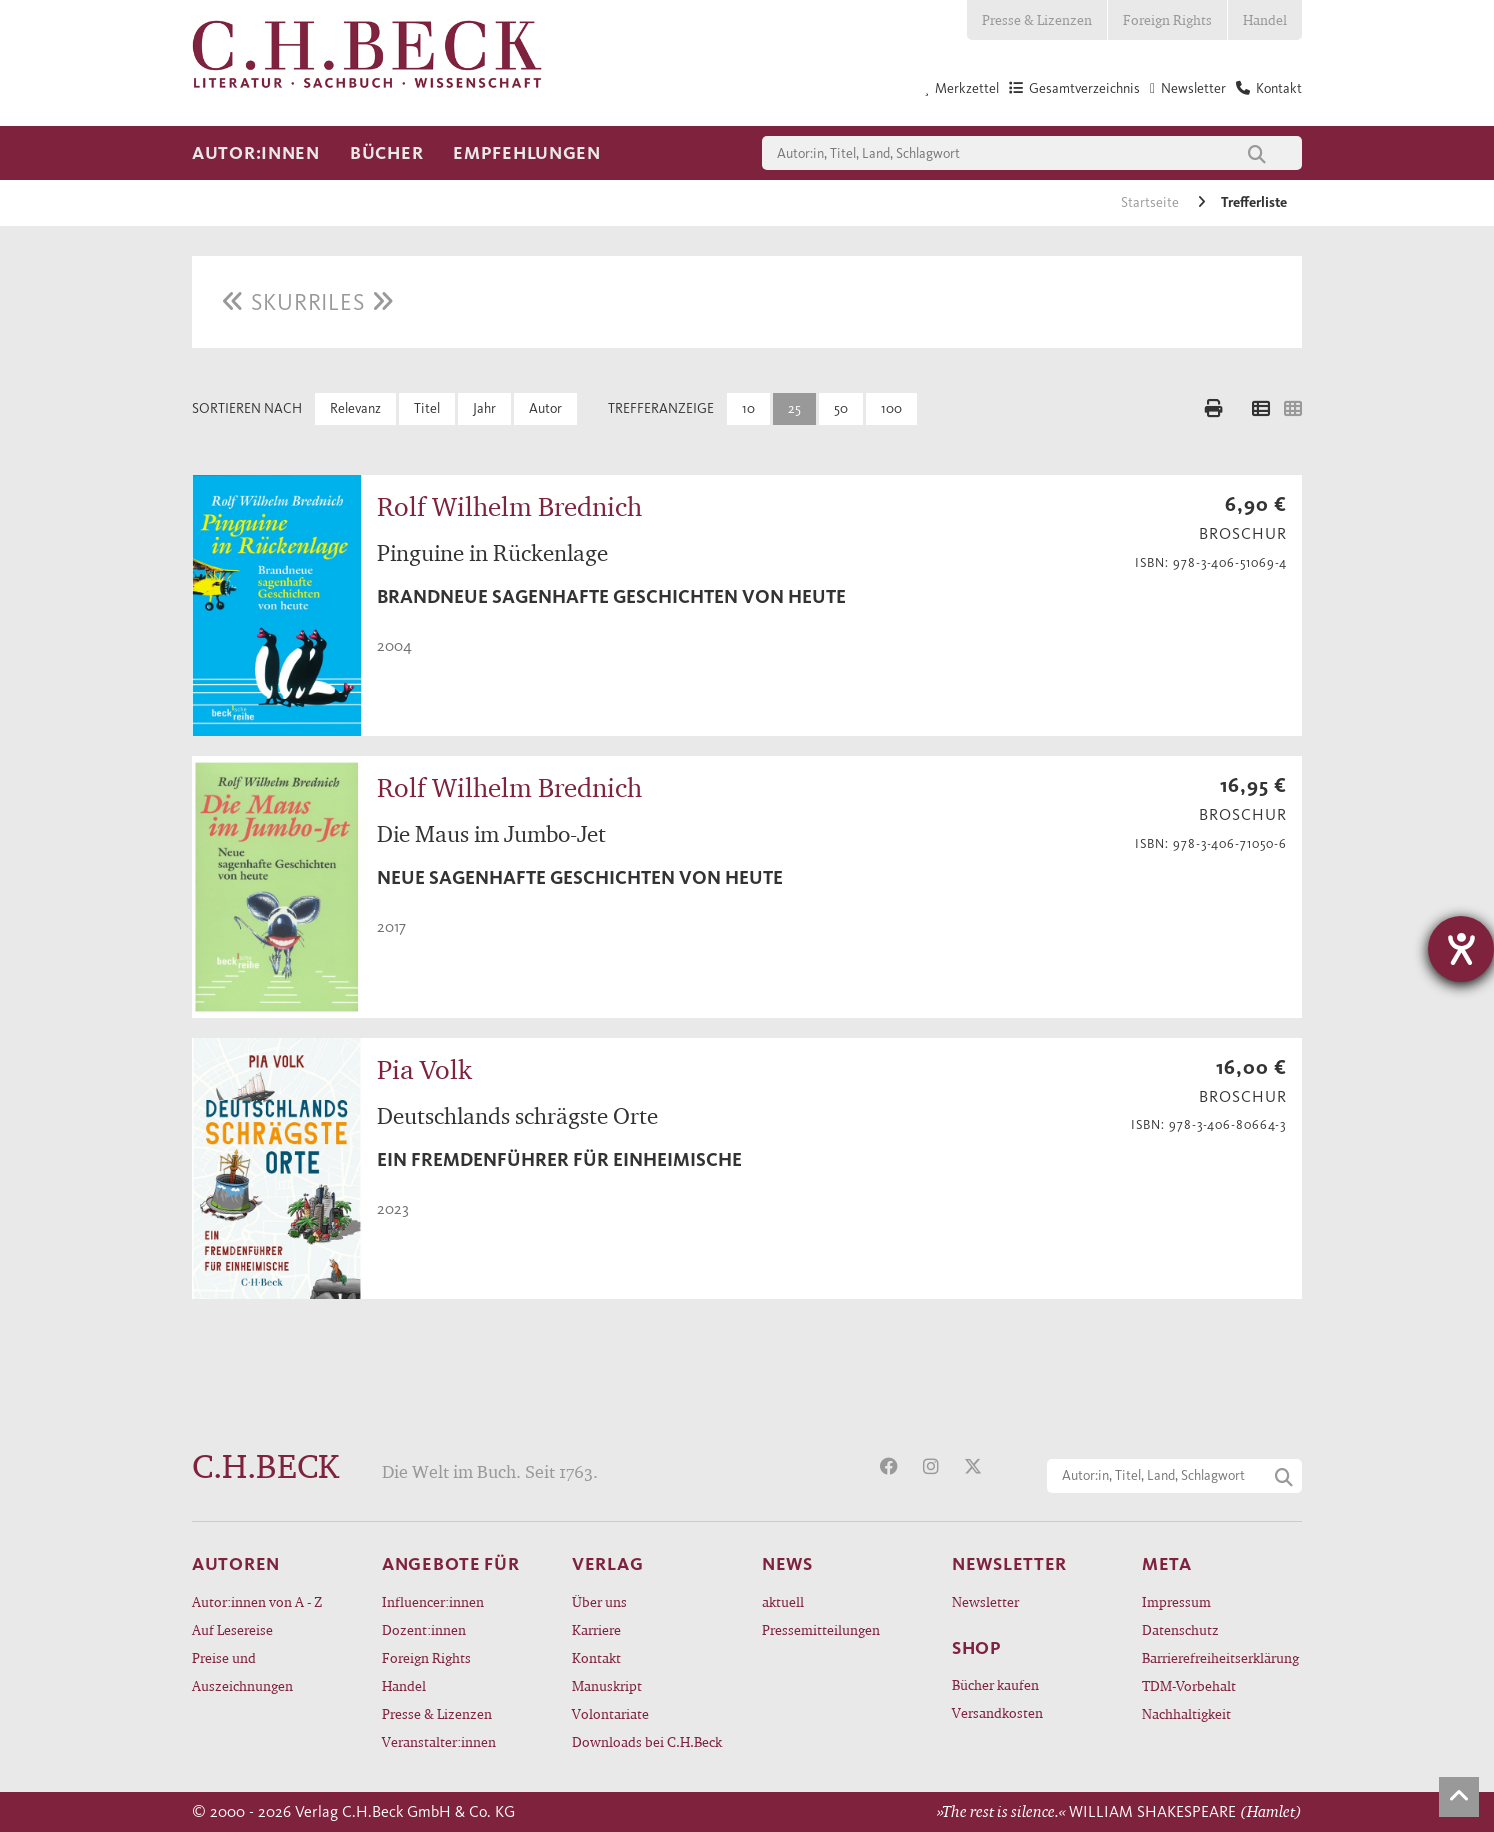  What do you see at coordinates (783, 1601) in the screenshot?
I see `aktuell` at bounding box center [783, 1601].